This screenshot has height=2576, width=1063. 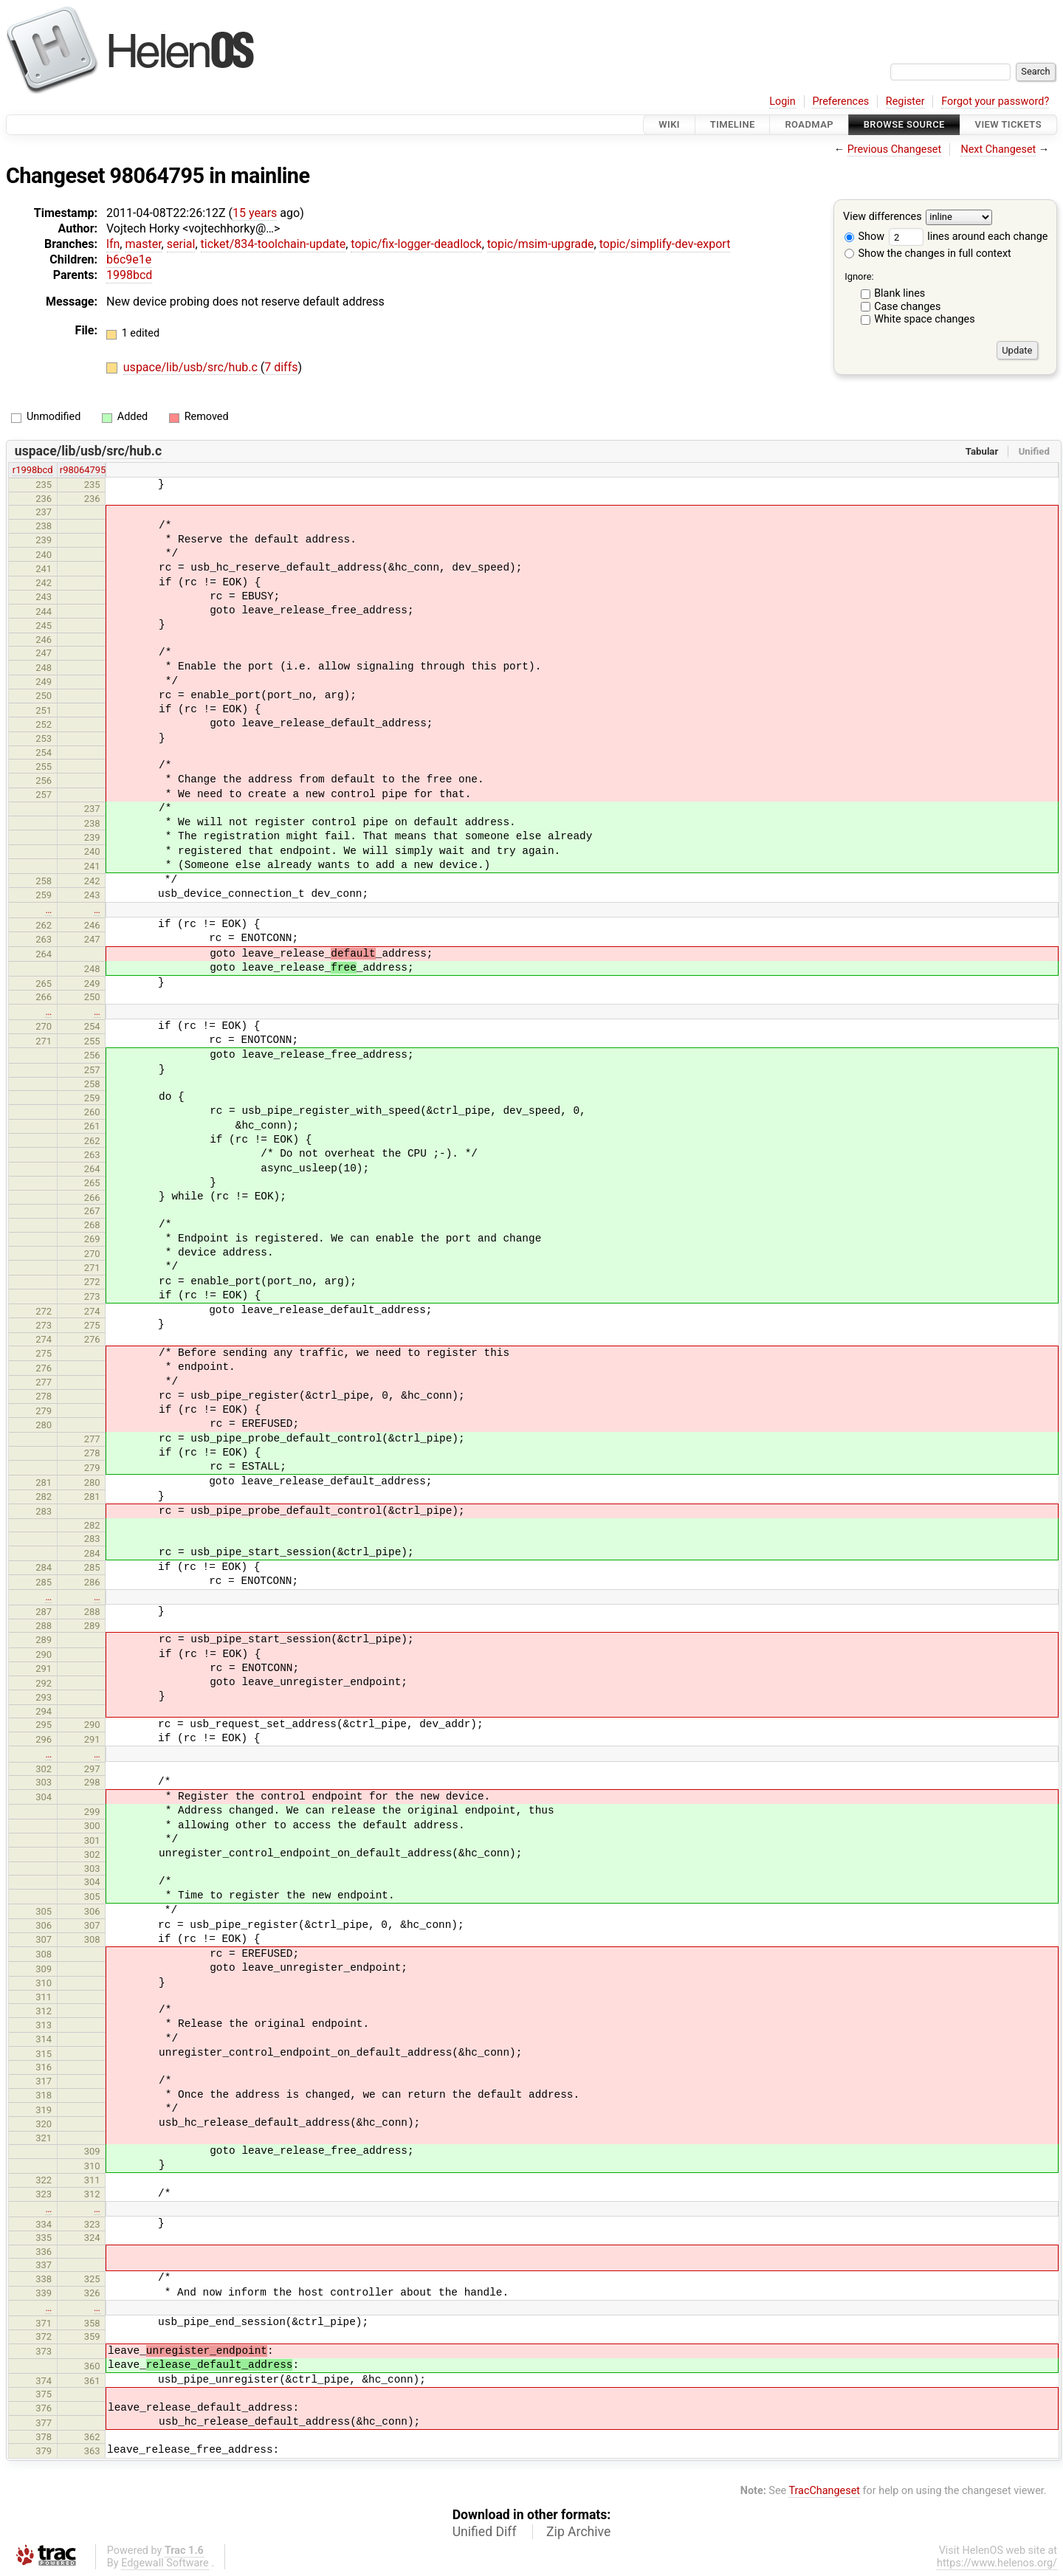 What do you see at coordinates (905, 101) in the screenshot?
I see `Register` at bounding box center [905, 101].